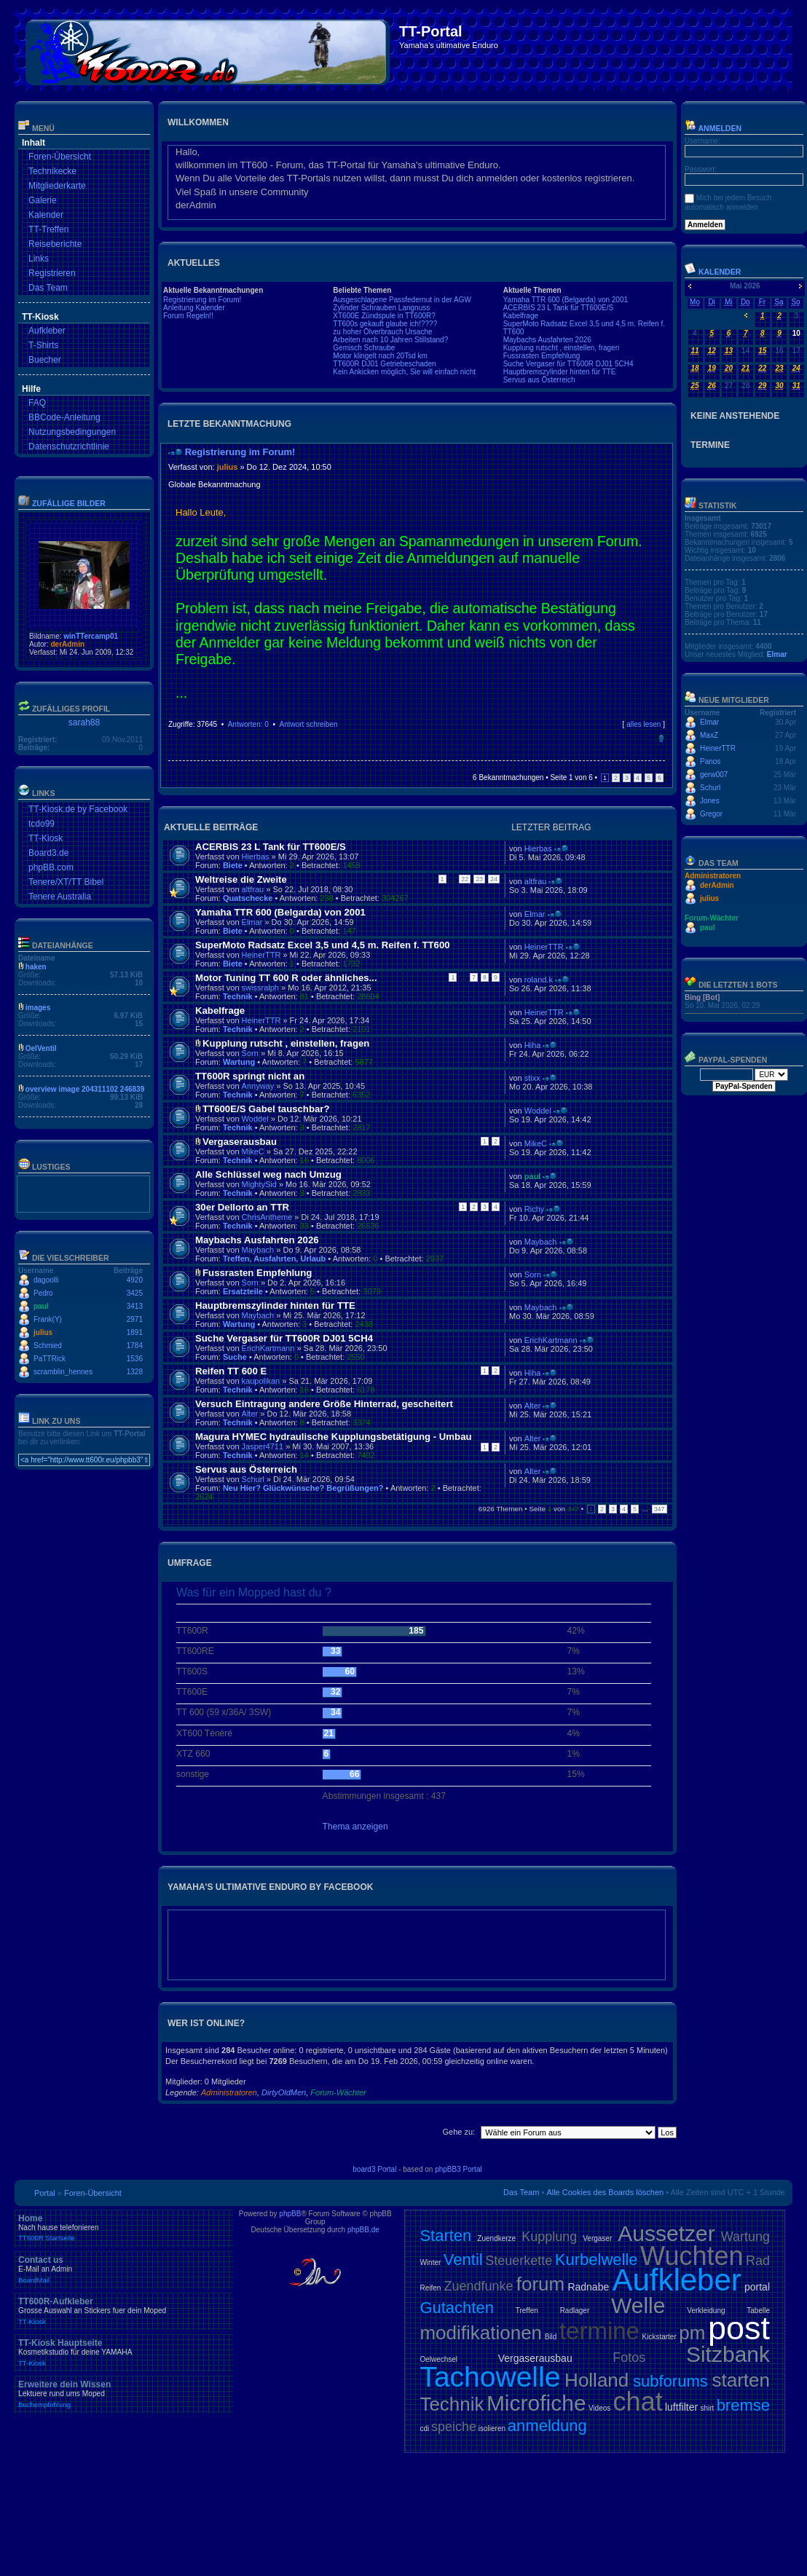 Image resolution: width=807 pixels, height=2576 pixels. I want to click on TT600R-Aufkleber, so click(123, 2310).